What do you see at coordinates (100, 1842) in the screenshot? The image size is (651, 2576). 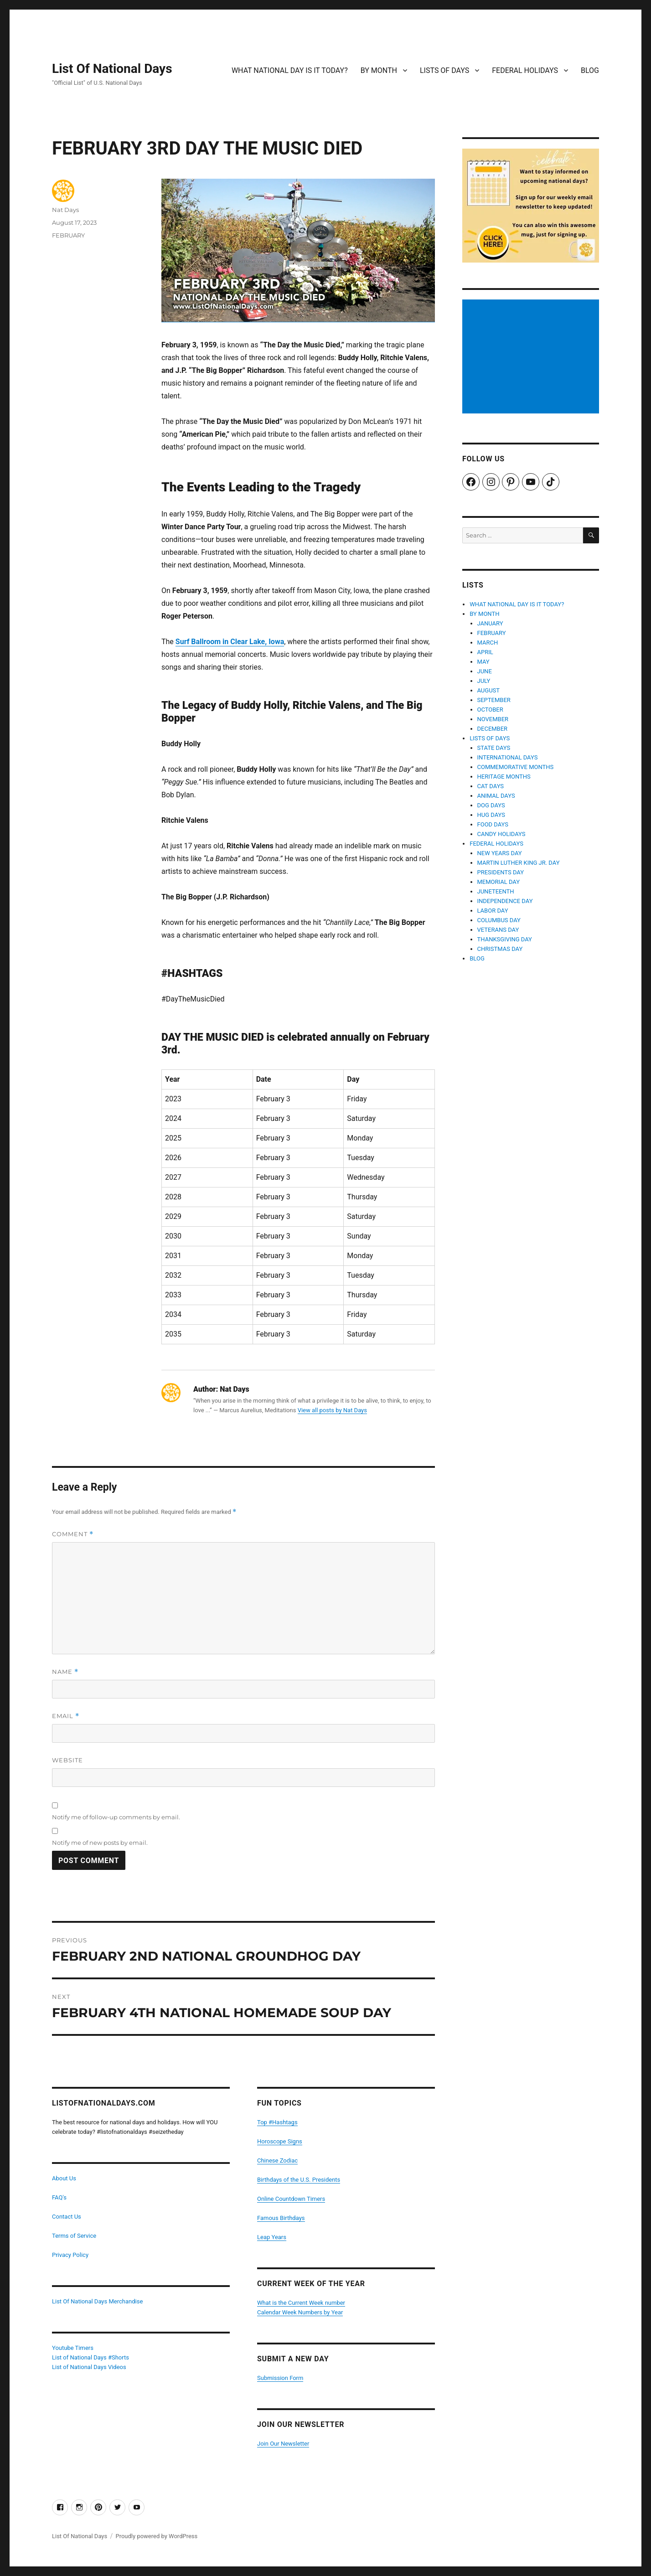 I see `Notify me of new posts by email.` at bounding box center [100, 1842].